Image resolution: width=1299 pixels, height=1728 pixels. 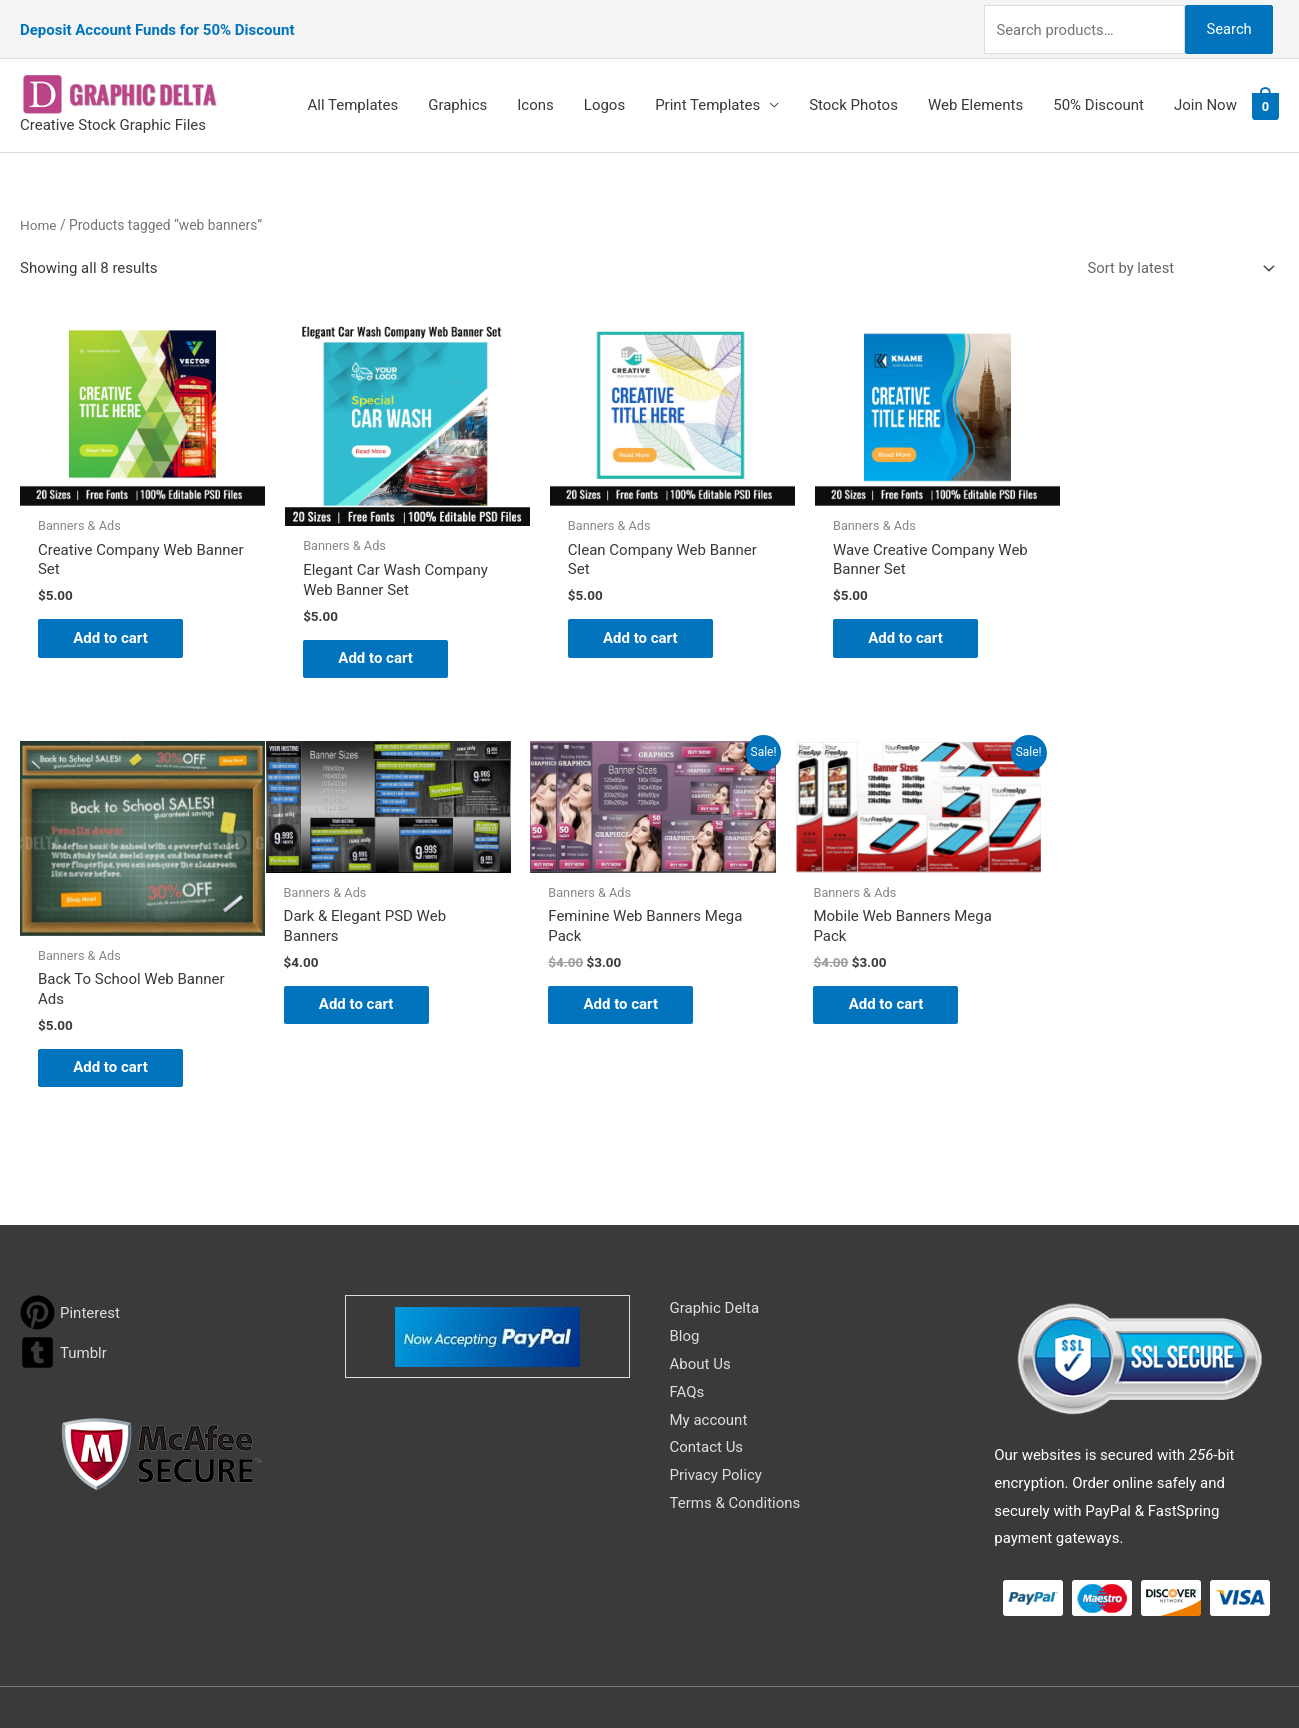 I want to click on [pinterest], so click(x=70, y=1231).